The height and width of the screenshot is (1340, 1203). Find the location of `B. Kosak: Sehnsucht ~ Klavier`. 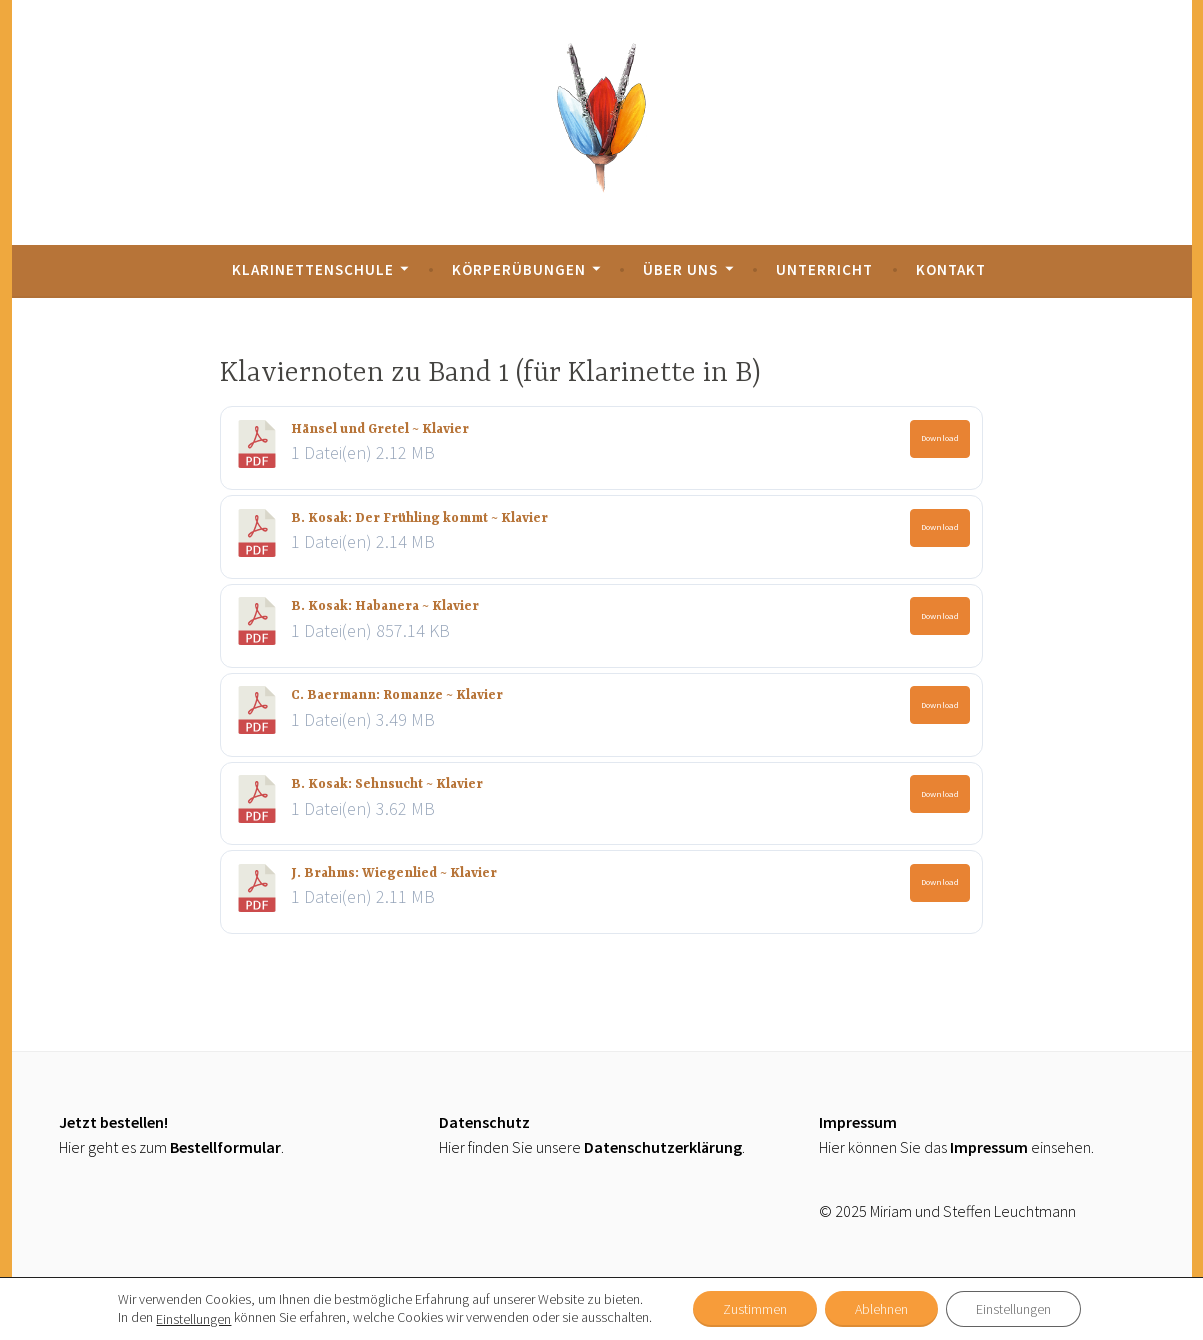

B. Kosak: Sehnsucht ~ Klavier is located at coordinates (387, 784).